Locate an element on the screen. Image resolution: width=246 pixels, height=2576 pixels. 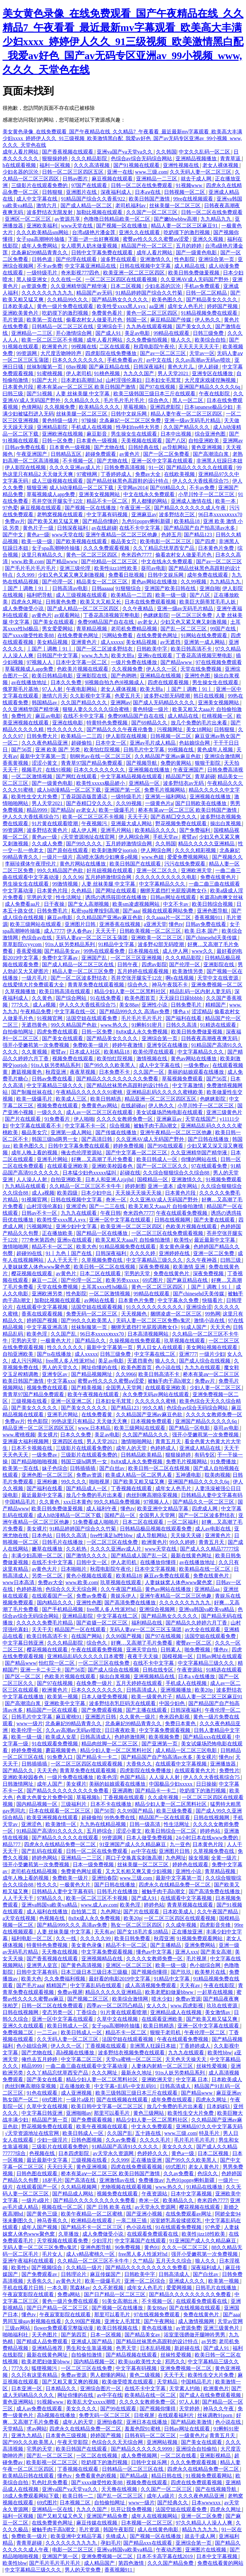
成人xxxxx is located at coordinates (112, 642).